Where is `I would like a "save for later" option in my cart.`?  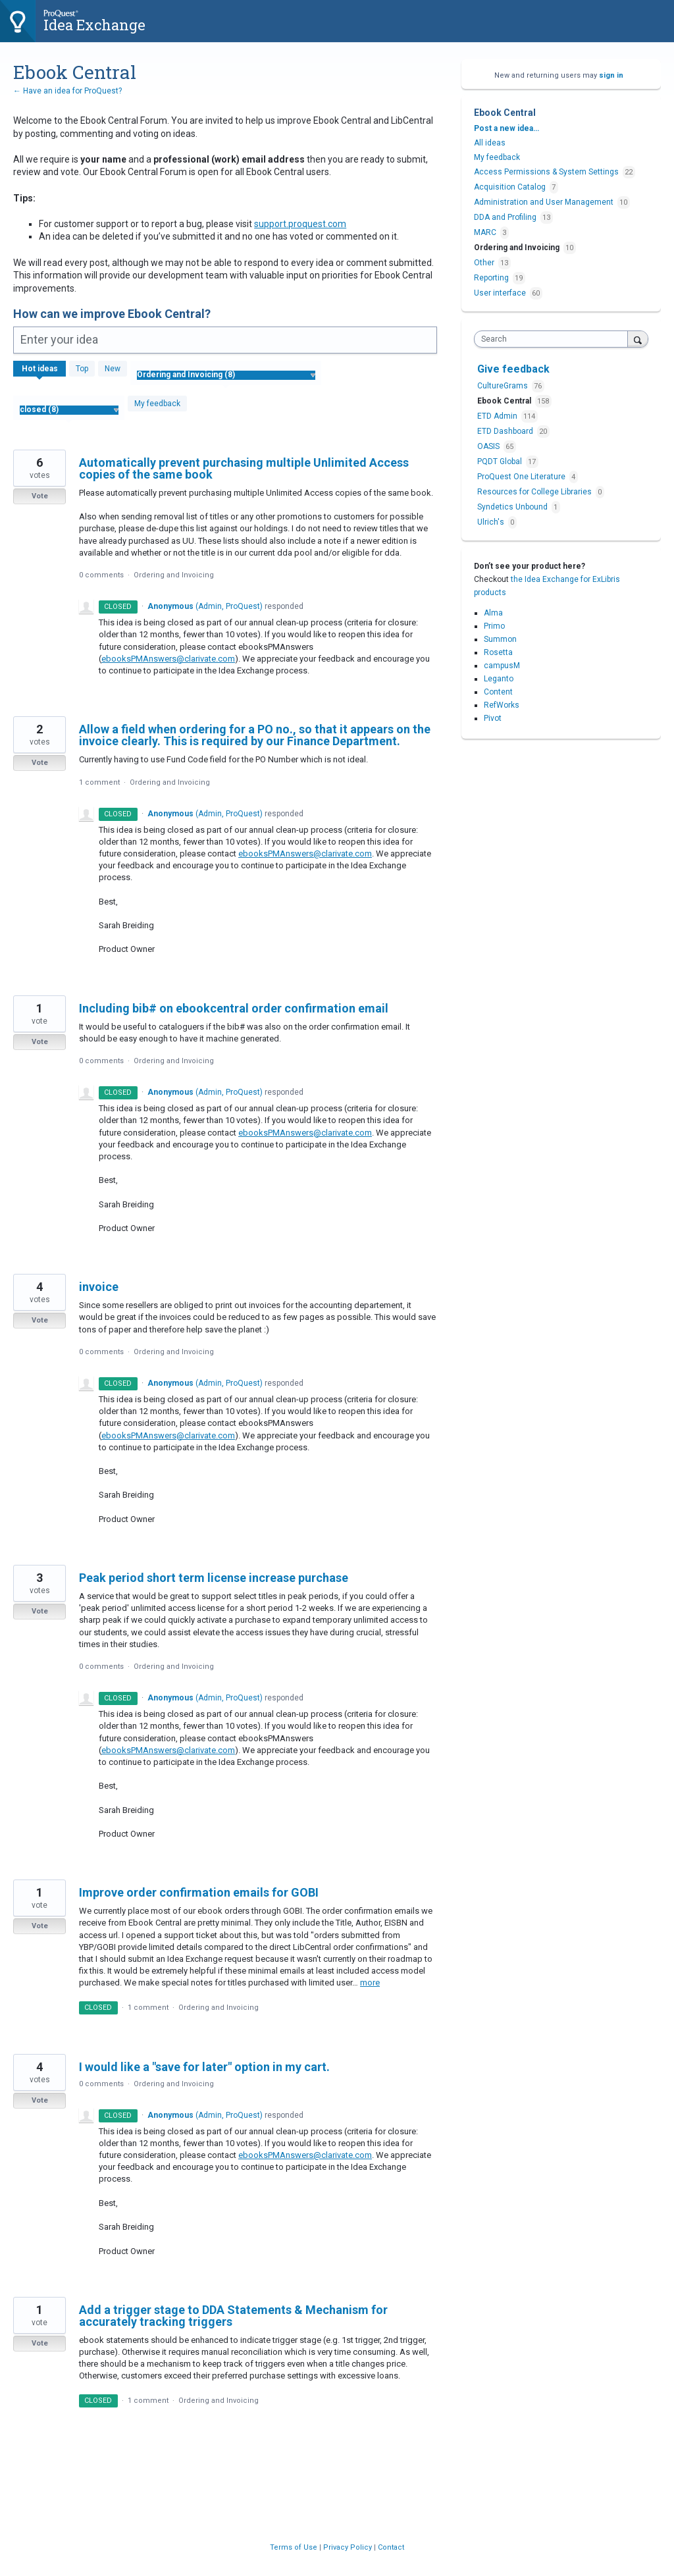
I would like a "save for later" option in my cart. is located at coordinates (204, 2067).